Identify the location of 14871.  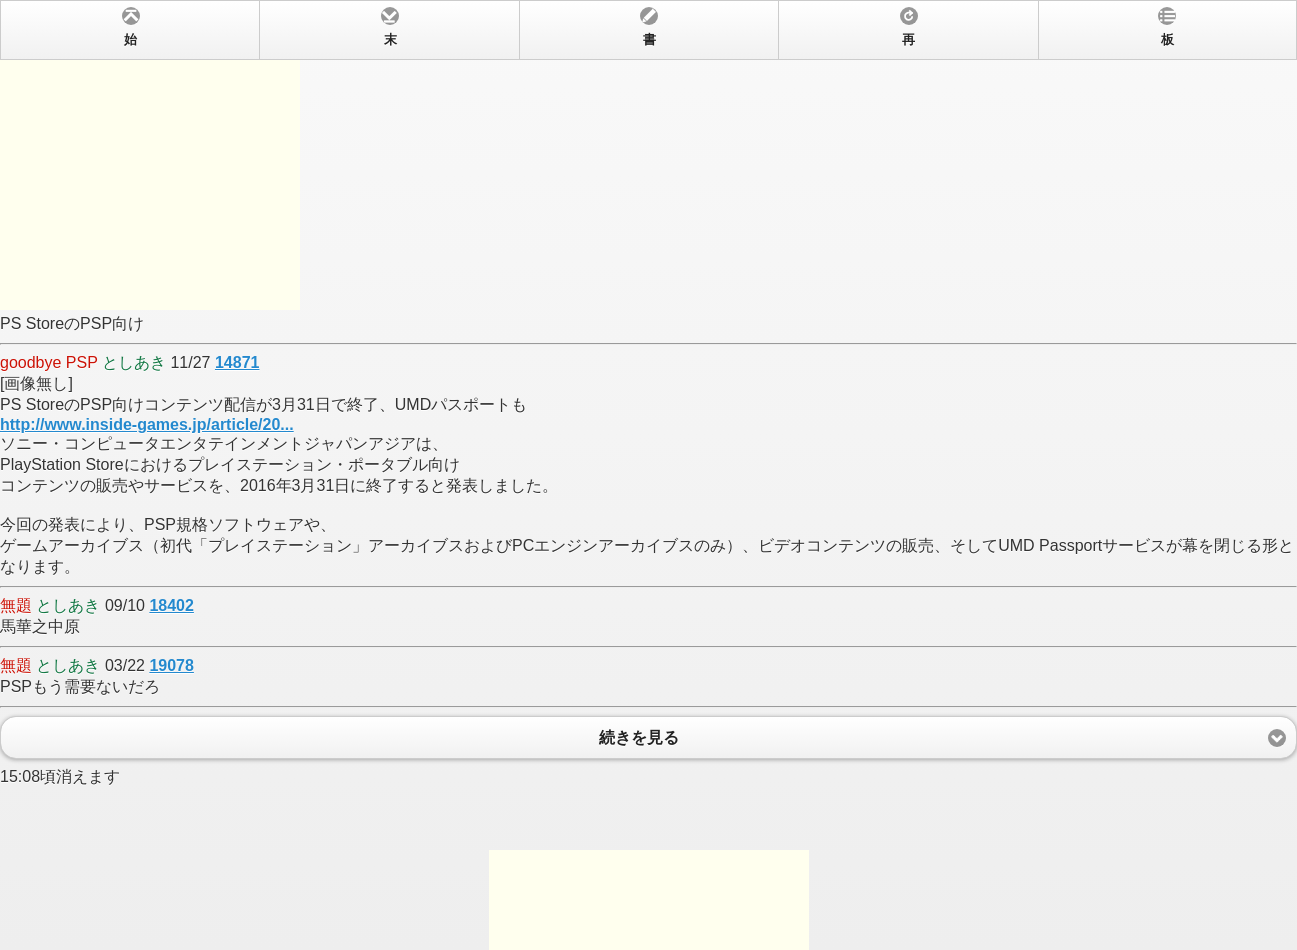
(237, 362).